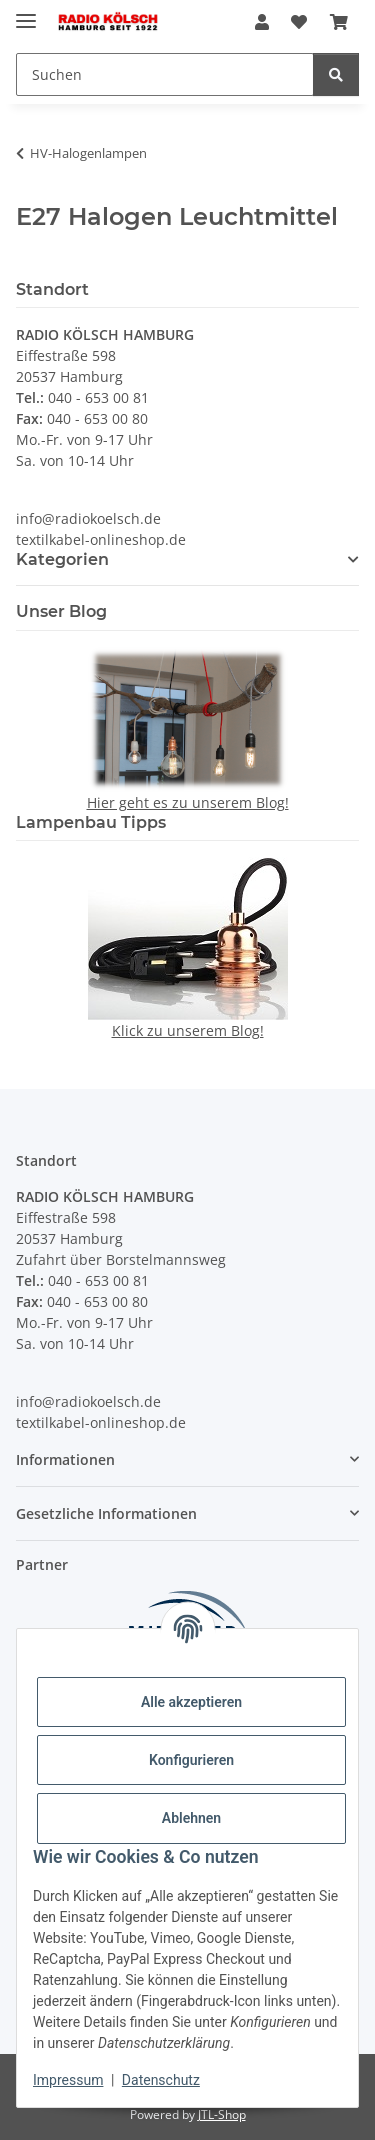 Image resolution: width=375 pixels, height=2140 pixels. Describe the element at coordinates (165, 74) in the screenshot. I see `[Suchen]` at that location.